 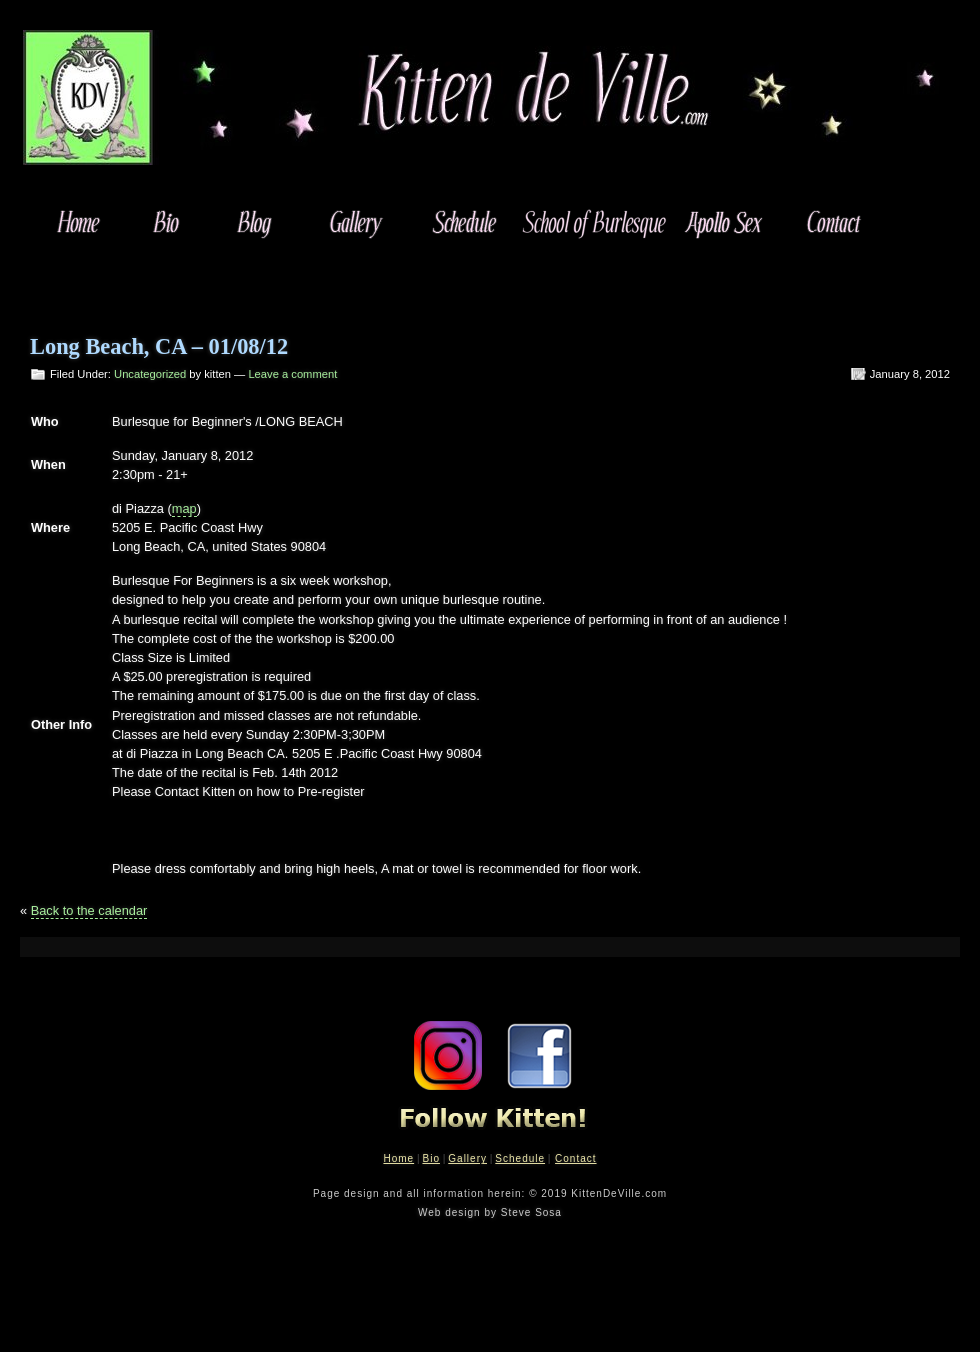 What do you see at coordinates (150, 374) in the screenshot?
I see `Uncategorized` at bounding box center [150, 374].